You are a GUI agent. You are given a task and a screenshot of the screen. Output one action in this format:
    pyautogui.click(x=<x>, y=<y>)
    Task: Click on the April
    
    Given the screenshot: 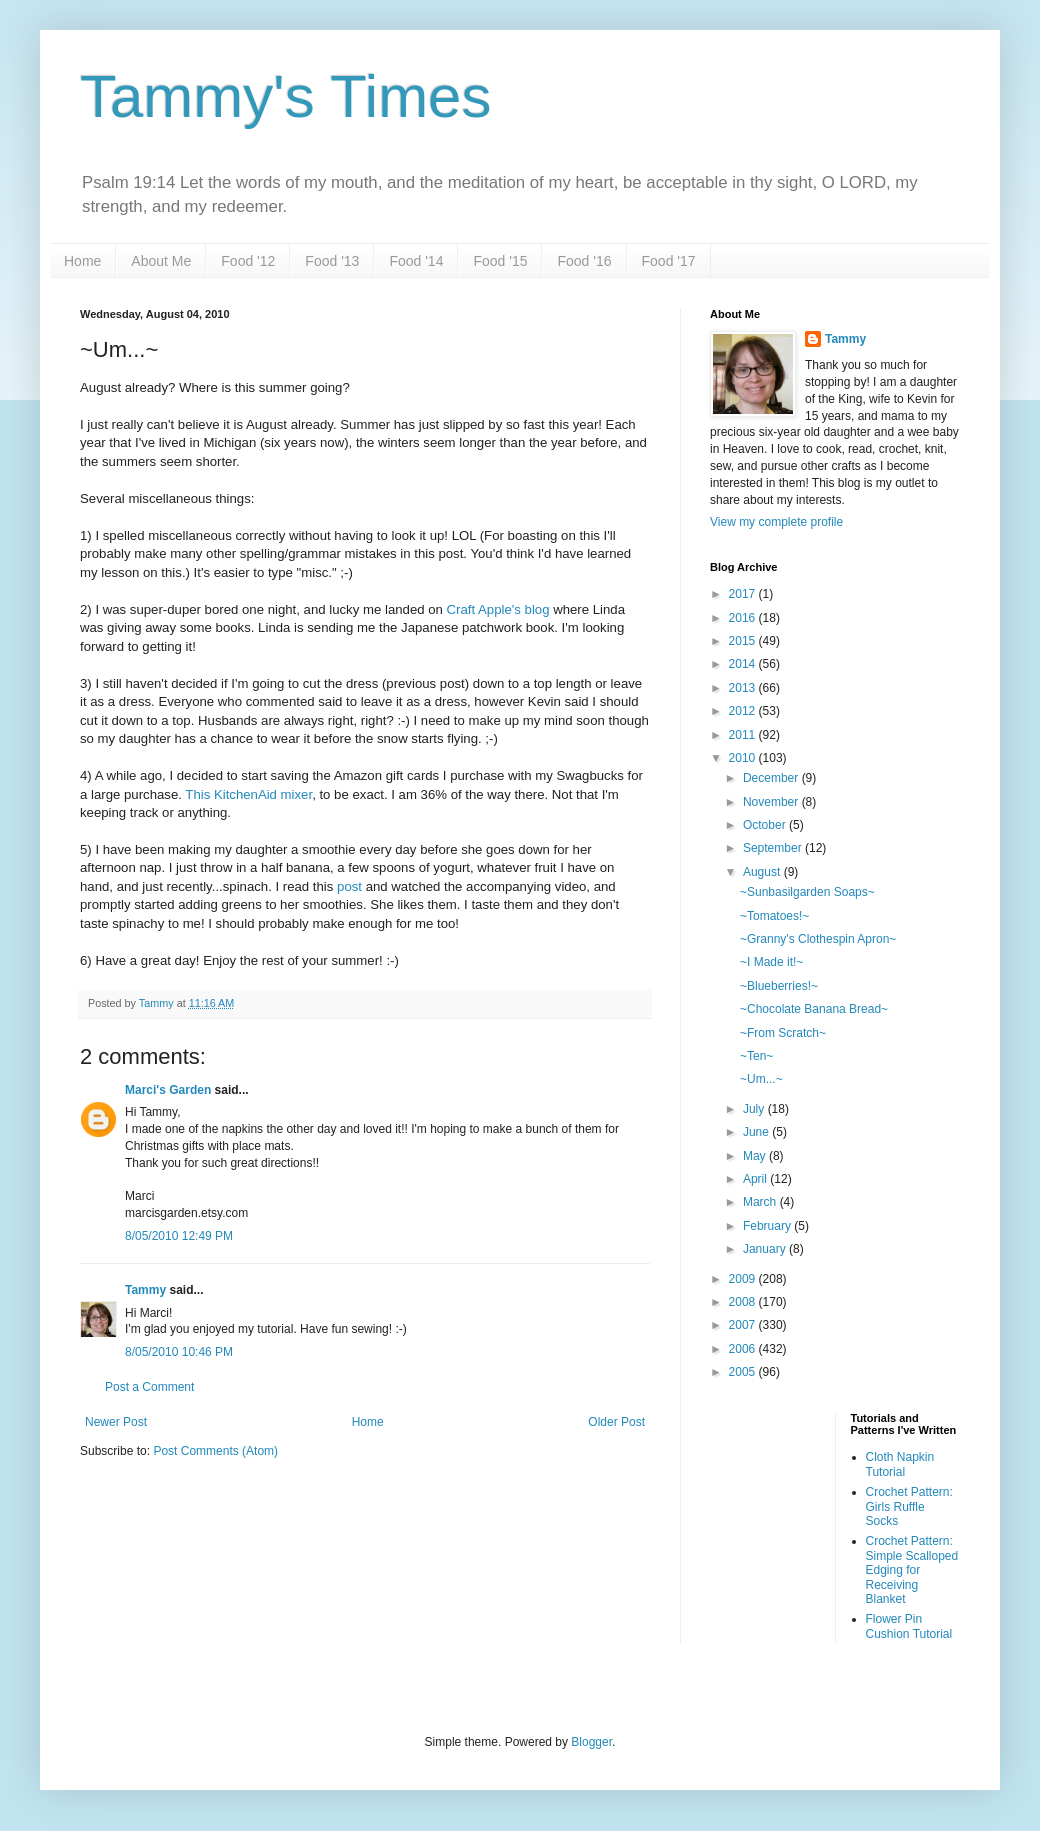 What is the action you would take?
    pyautogui.click(x=756, y=1179)
    